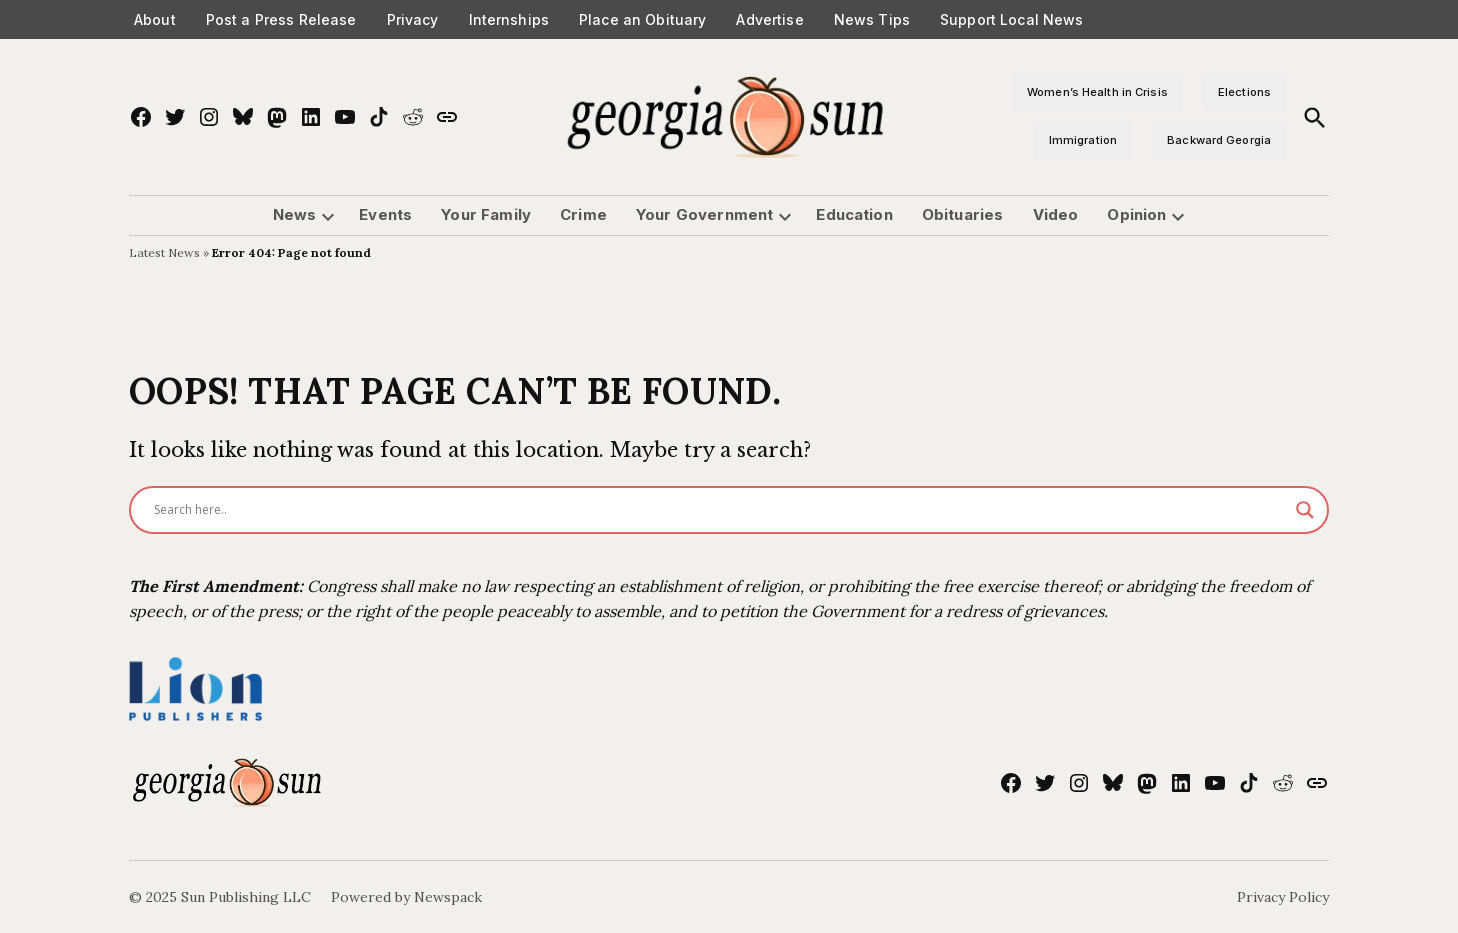  Describe the element at coordinates (704, 214) in the screenshot. I see `Your Government` at that location.